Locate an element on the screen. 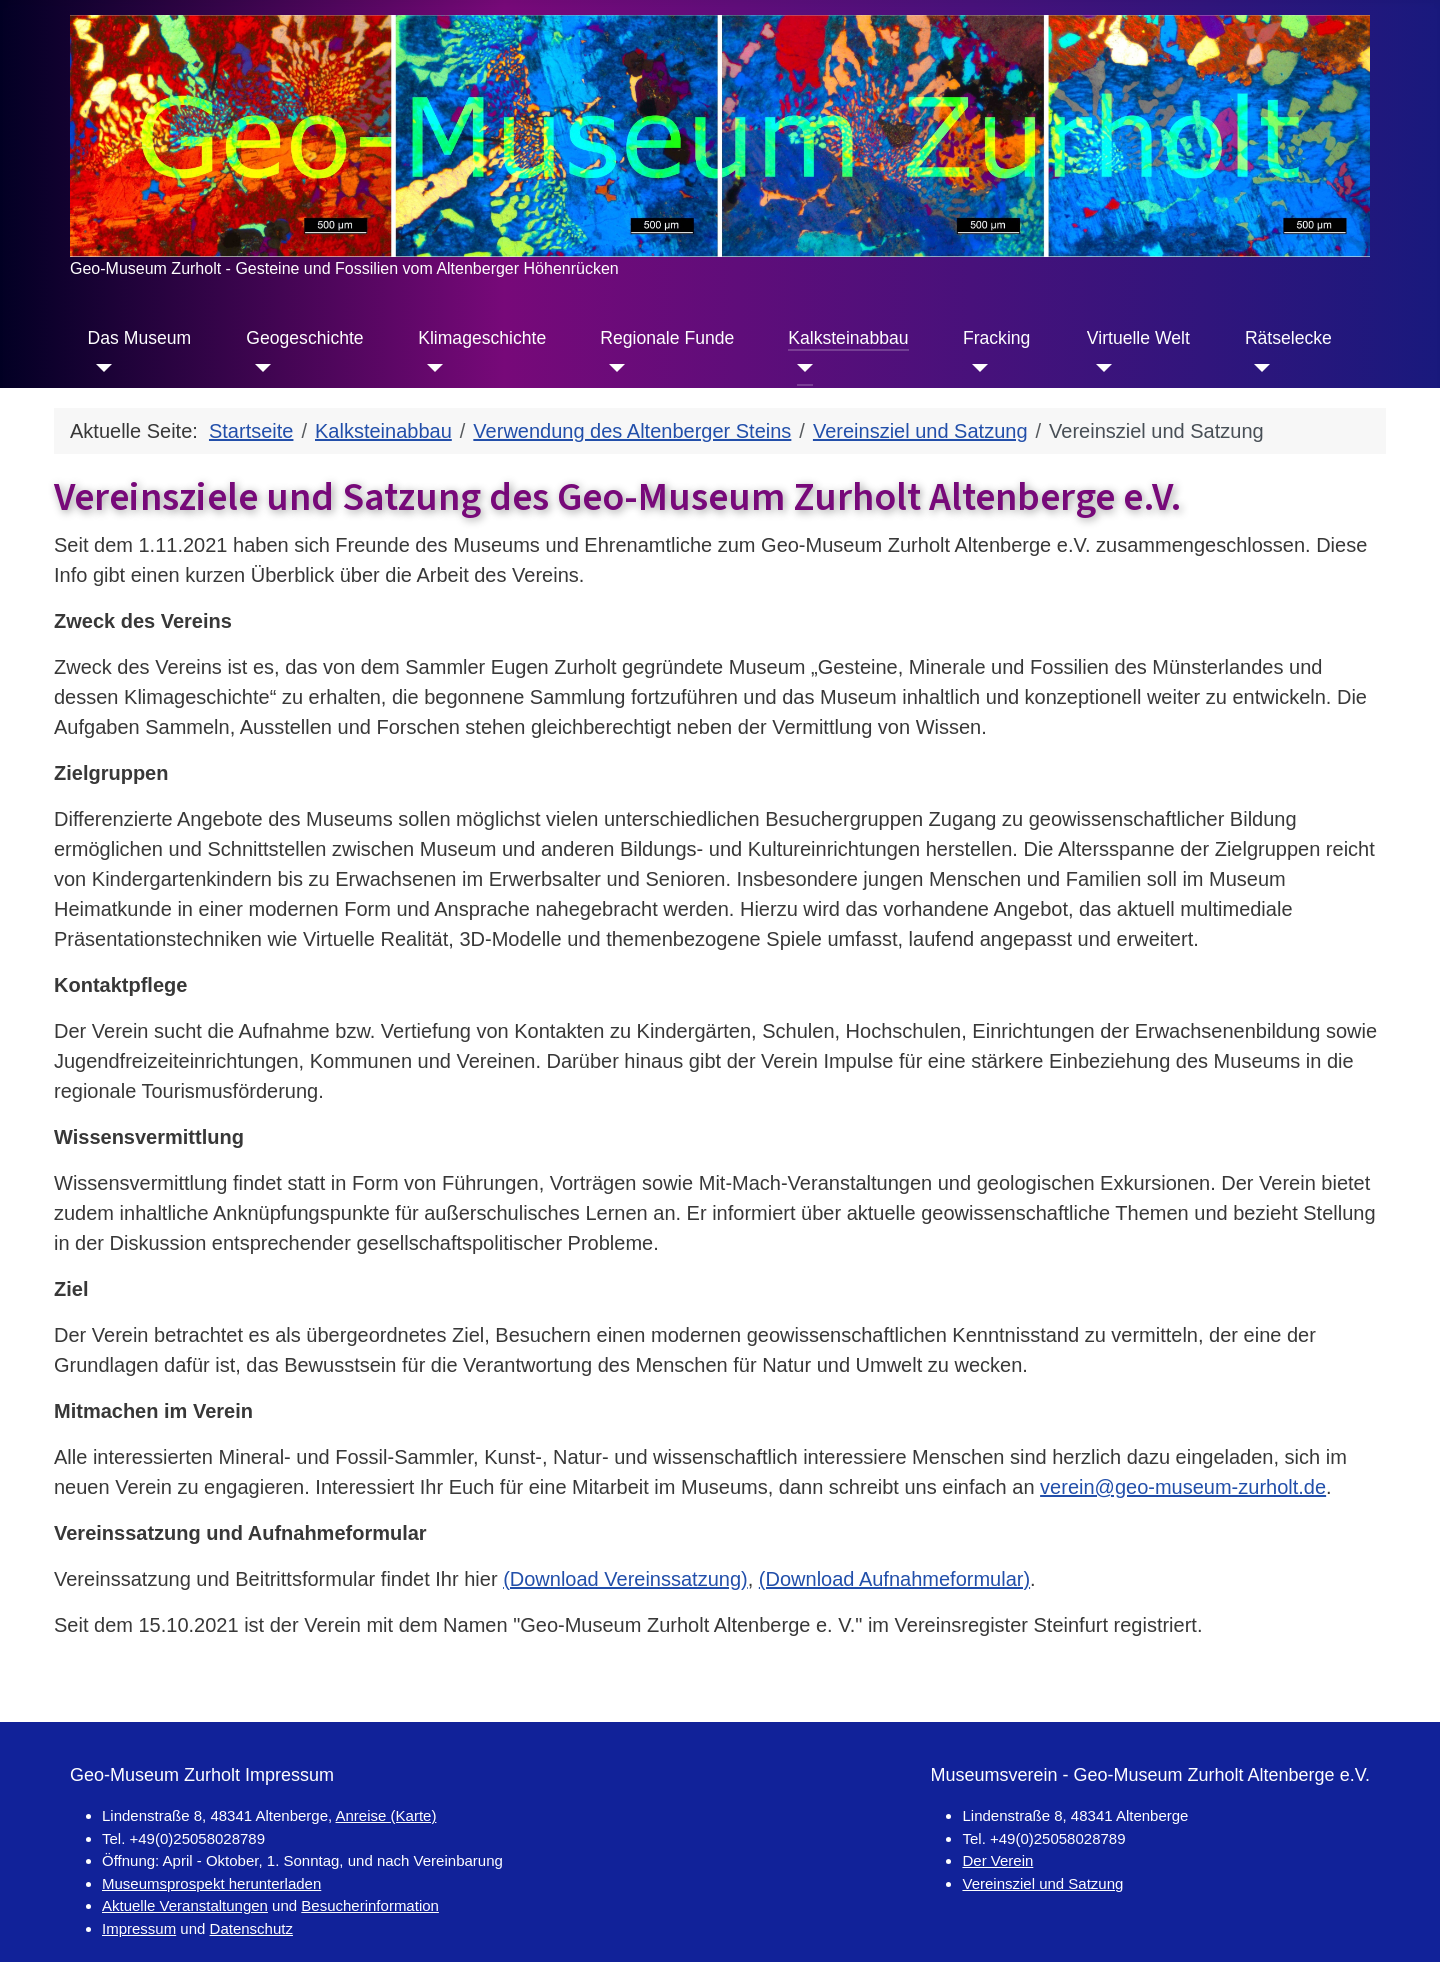  Regionale Funde is located at coordinates (667, 338).